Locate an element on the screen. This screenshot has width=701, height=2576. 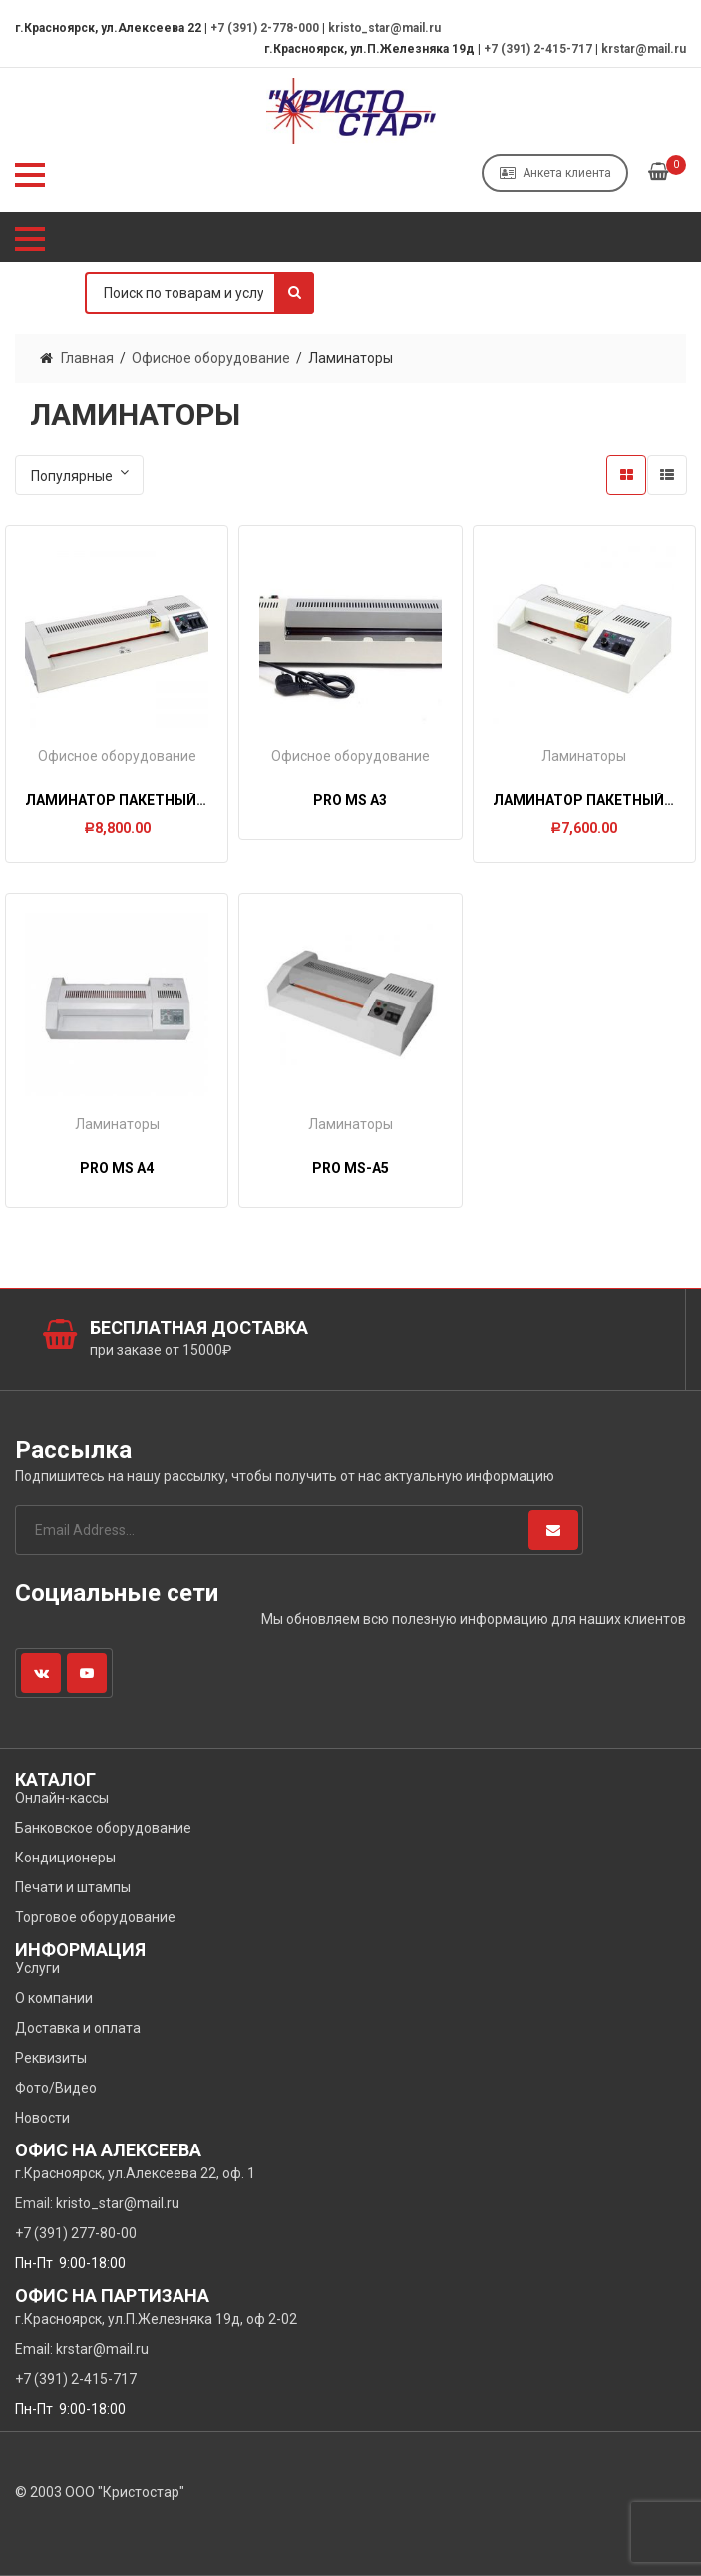
[Заказ в магазине] is located at coordinates (79, 475).